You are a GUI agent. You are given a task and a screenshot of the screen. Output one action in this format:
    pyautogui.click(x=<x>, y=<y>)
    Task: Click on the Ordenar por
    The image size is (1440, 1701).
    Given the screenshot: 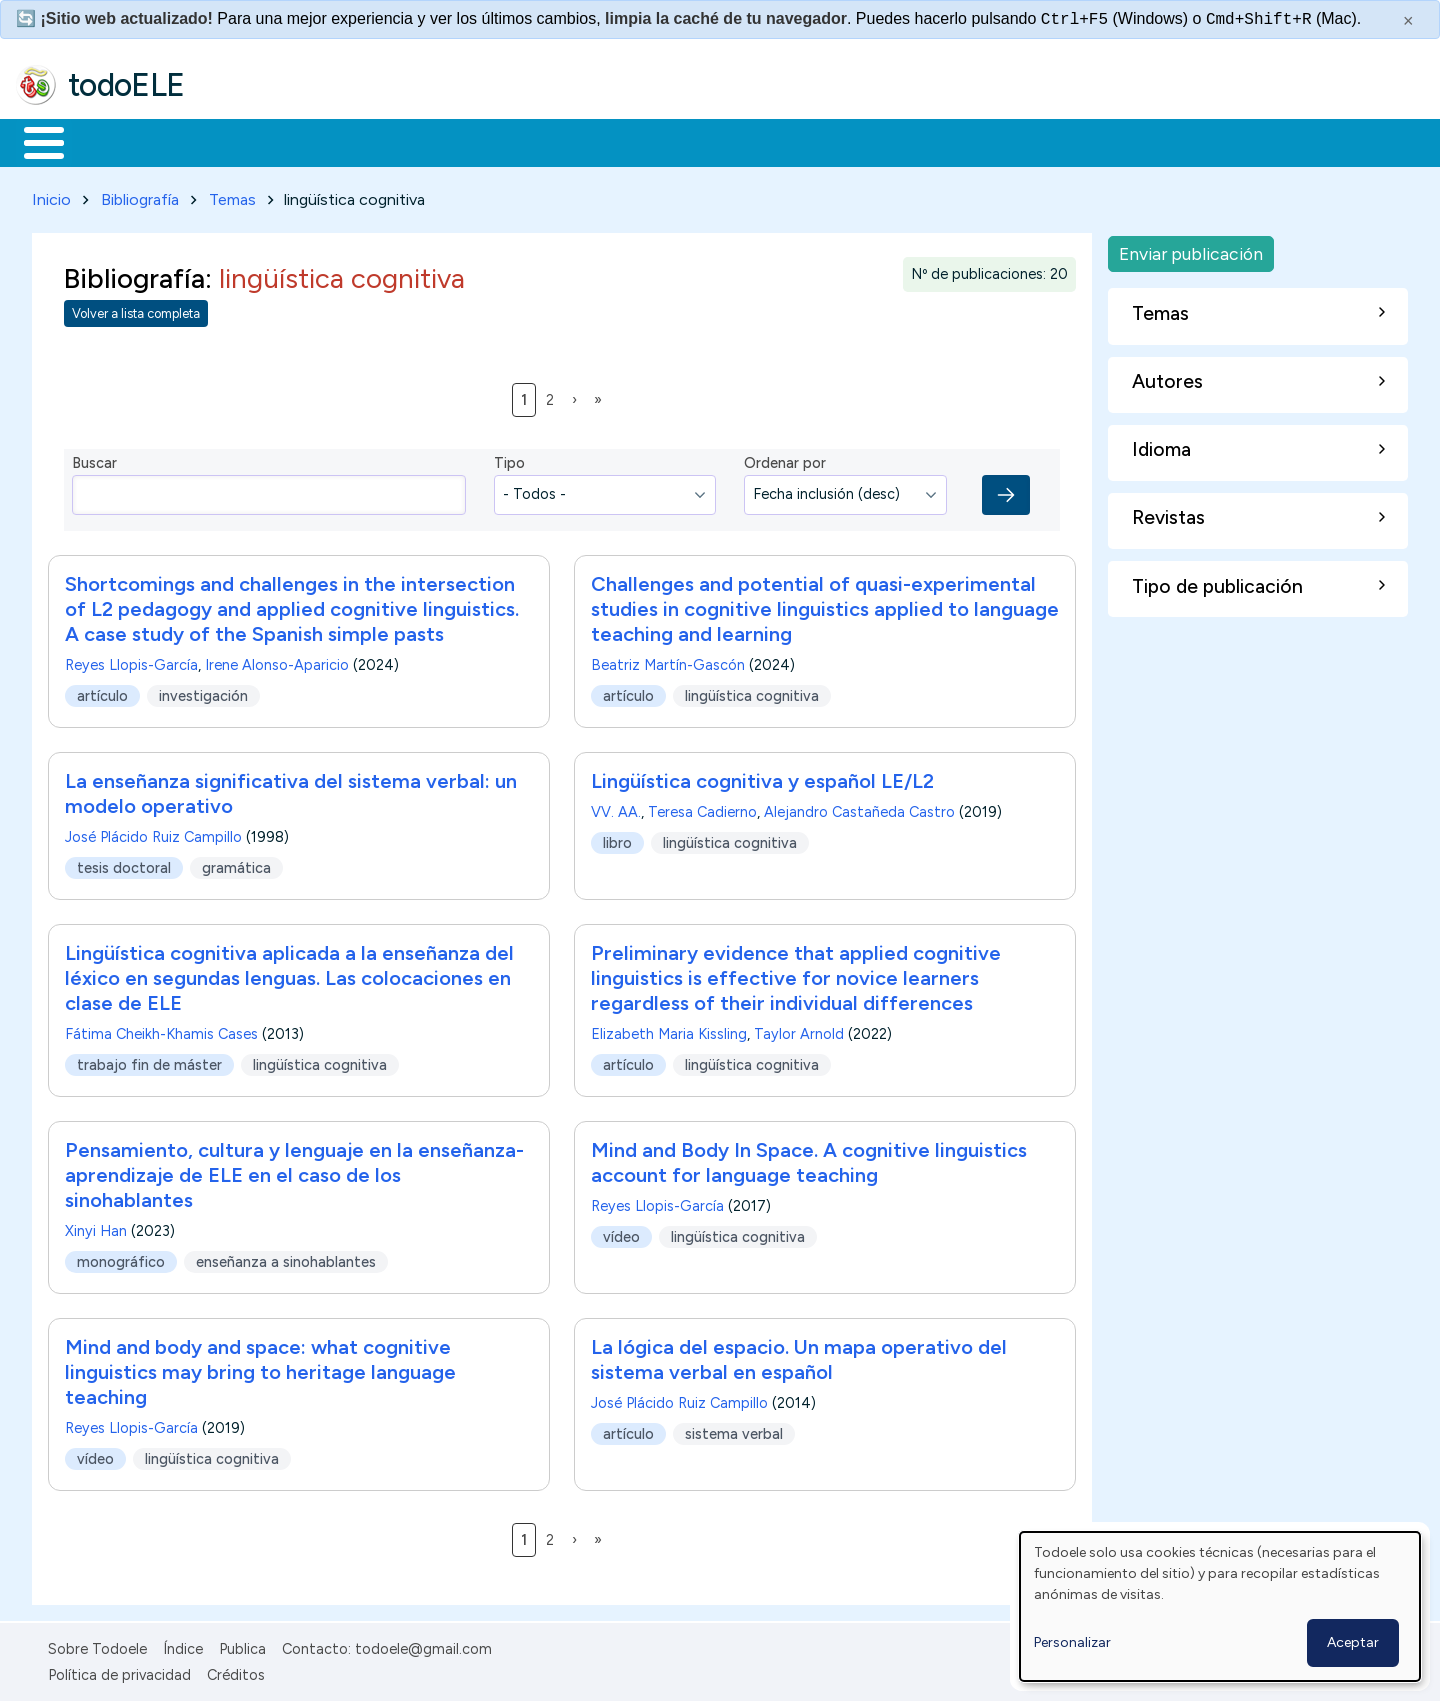 What is the action you would take?
    pyautogui.click(x=785, y=460)
    